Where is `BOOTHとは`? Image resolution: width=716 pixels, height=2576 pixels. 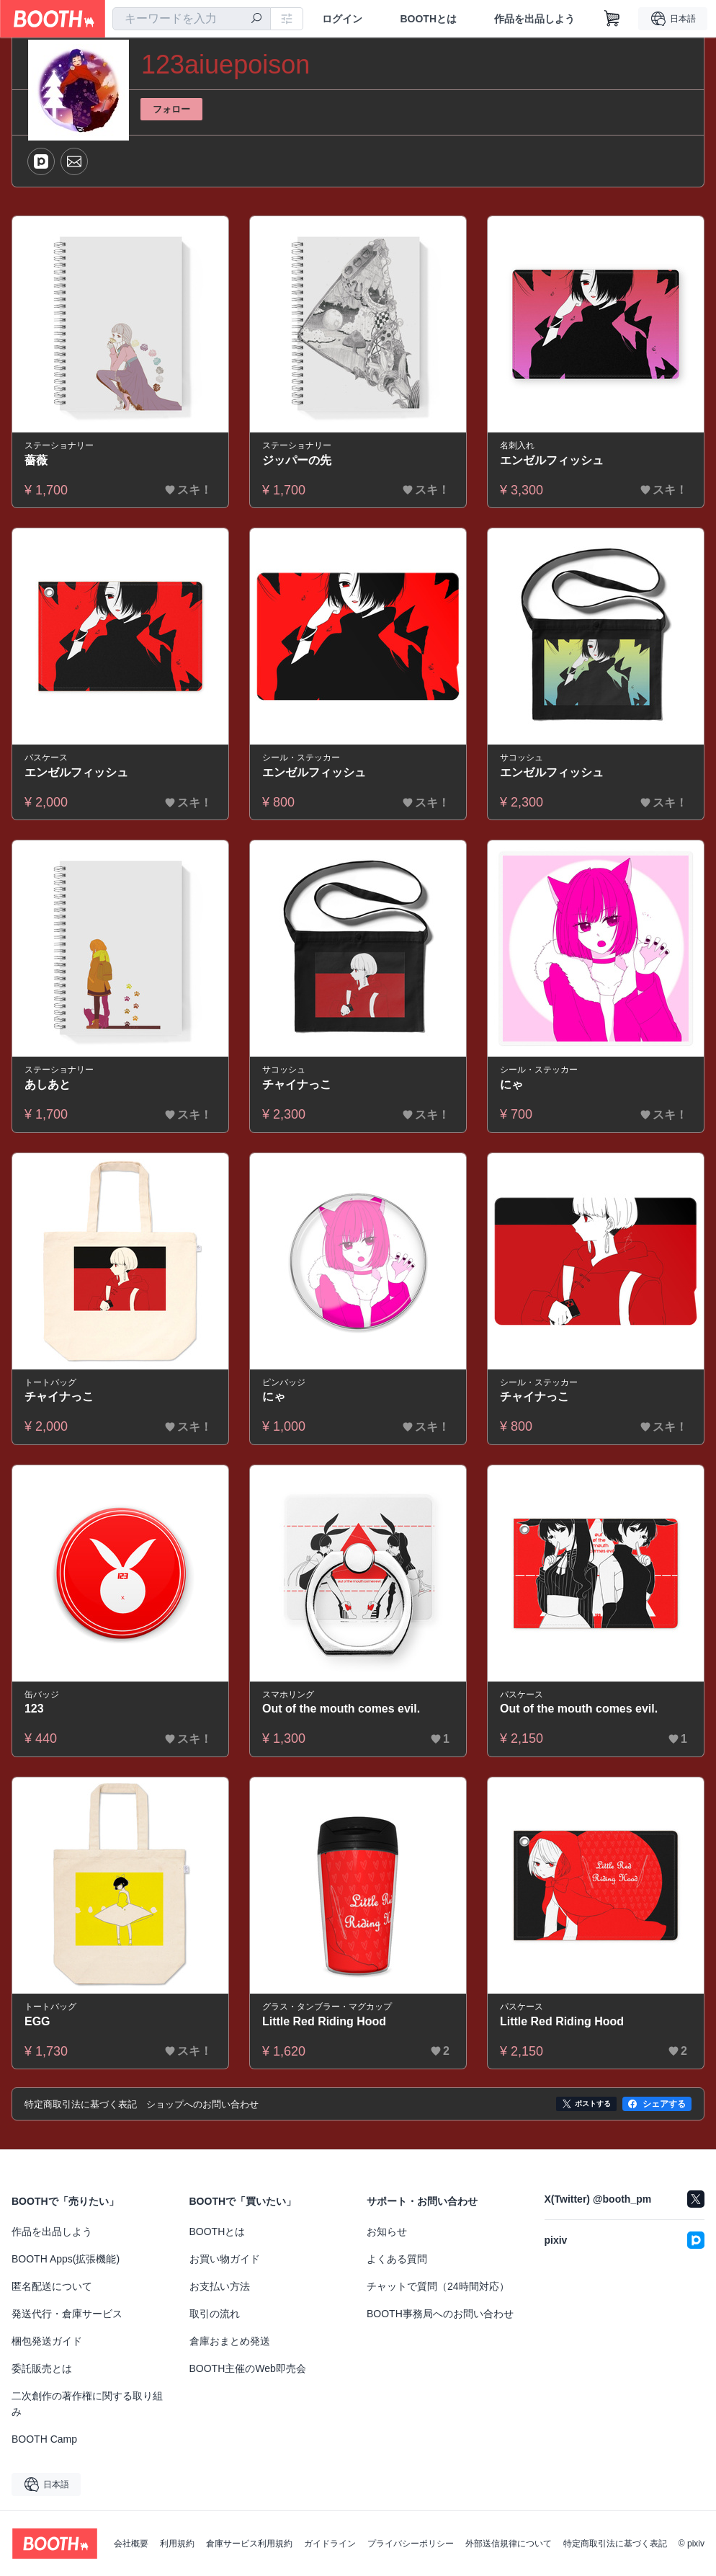
BOOTHとは is located at coordinates (428, 19).